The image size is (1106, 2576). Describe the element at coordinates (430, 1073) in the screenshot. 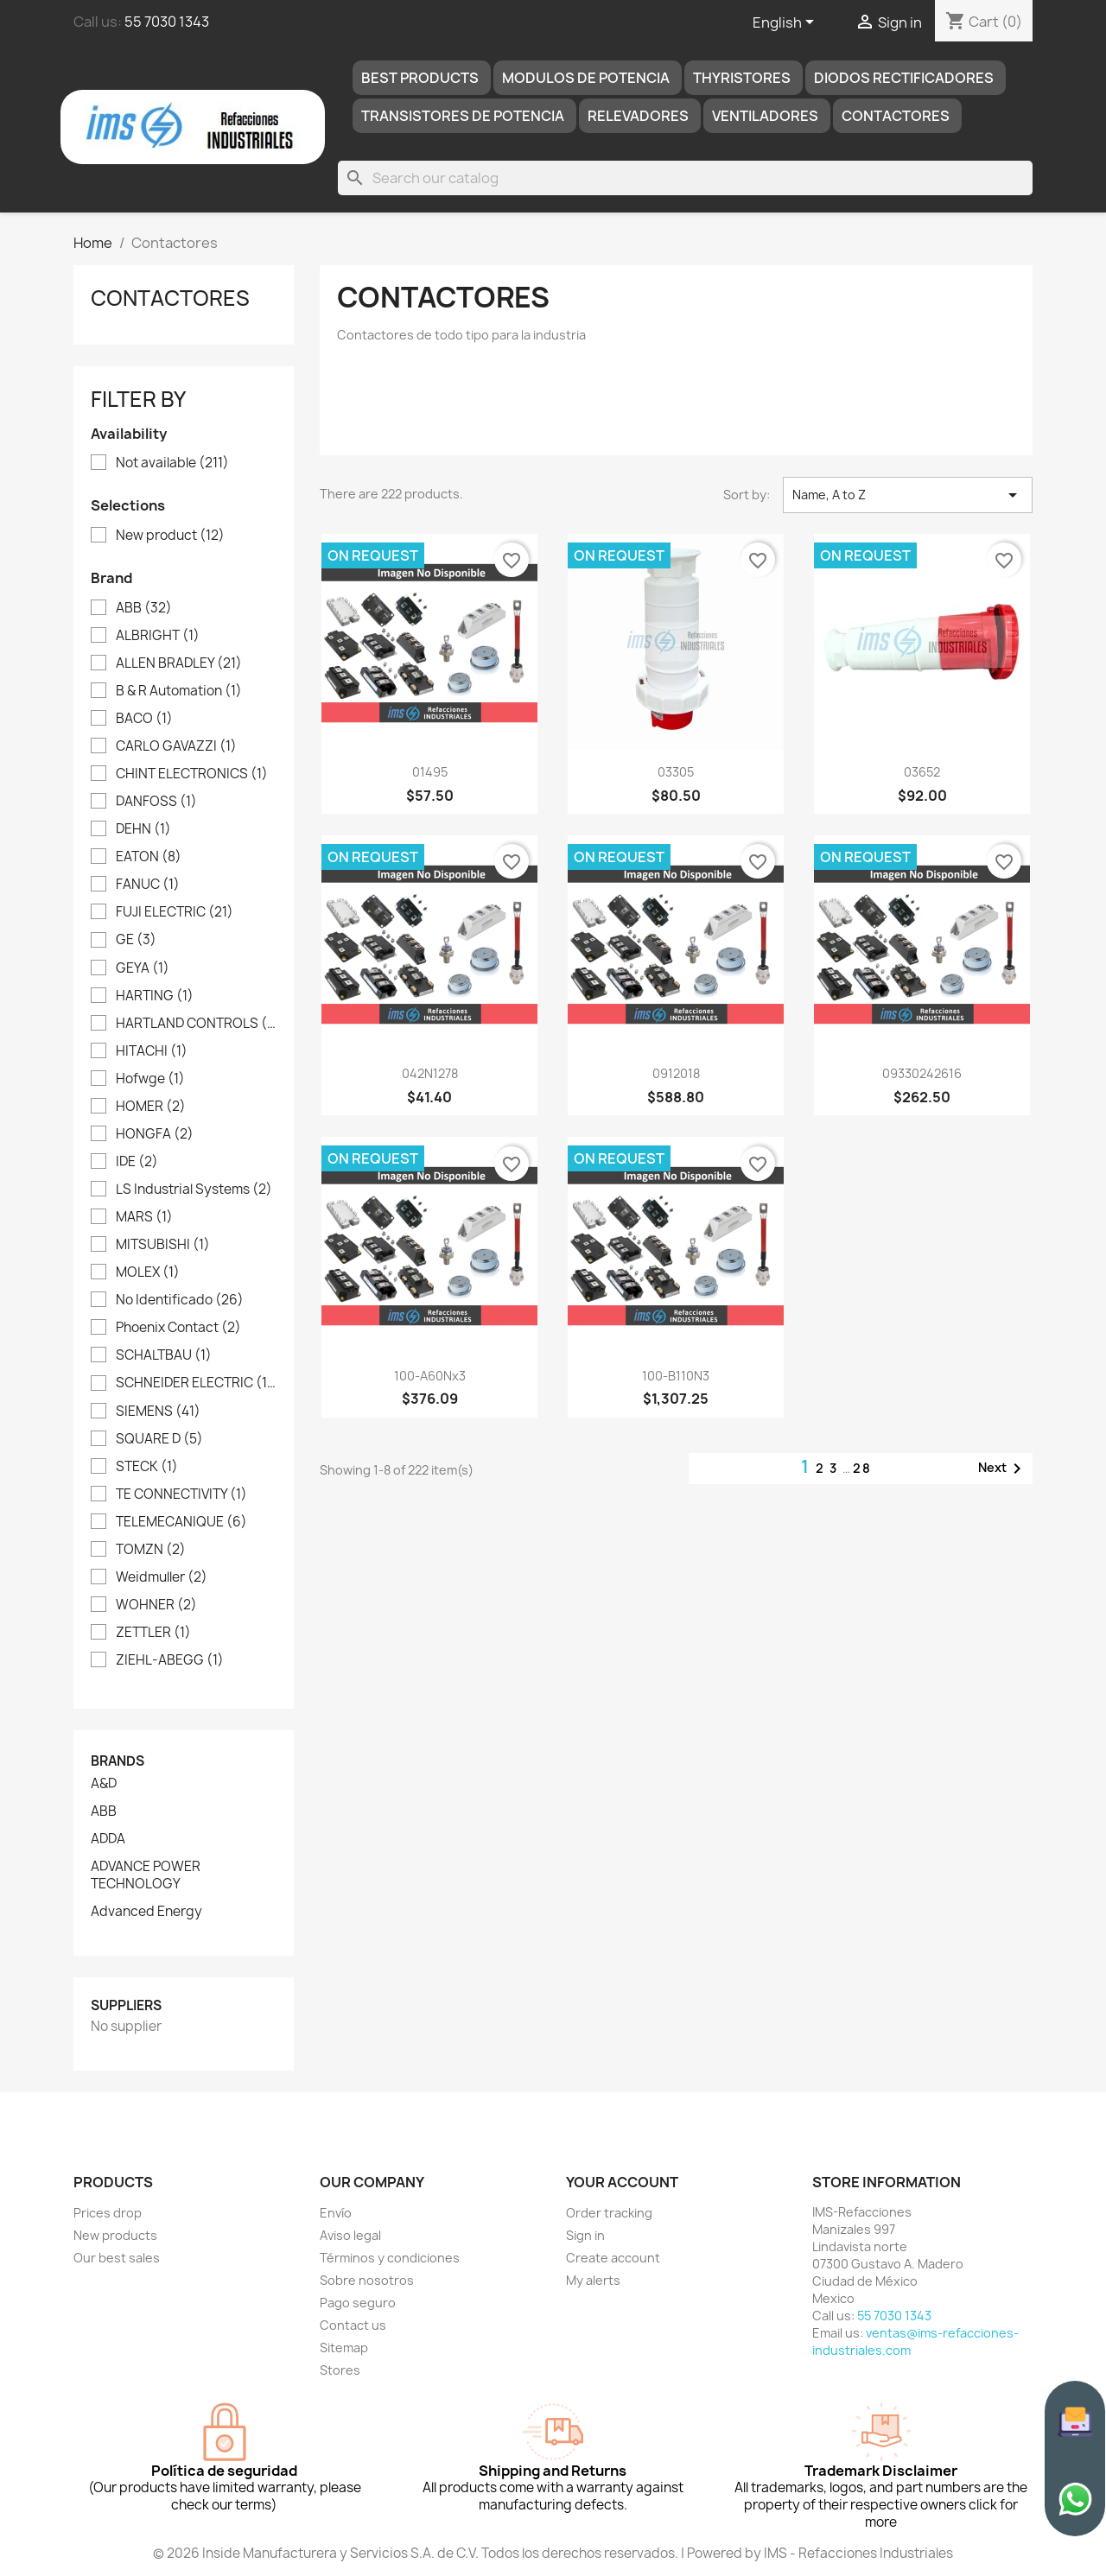

I see `042N1278` at that location.